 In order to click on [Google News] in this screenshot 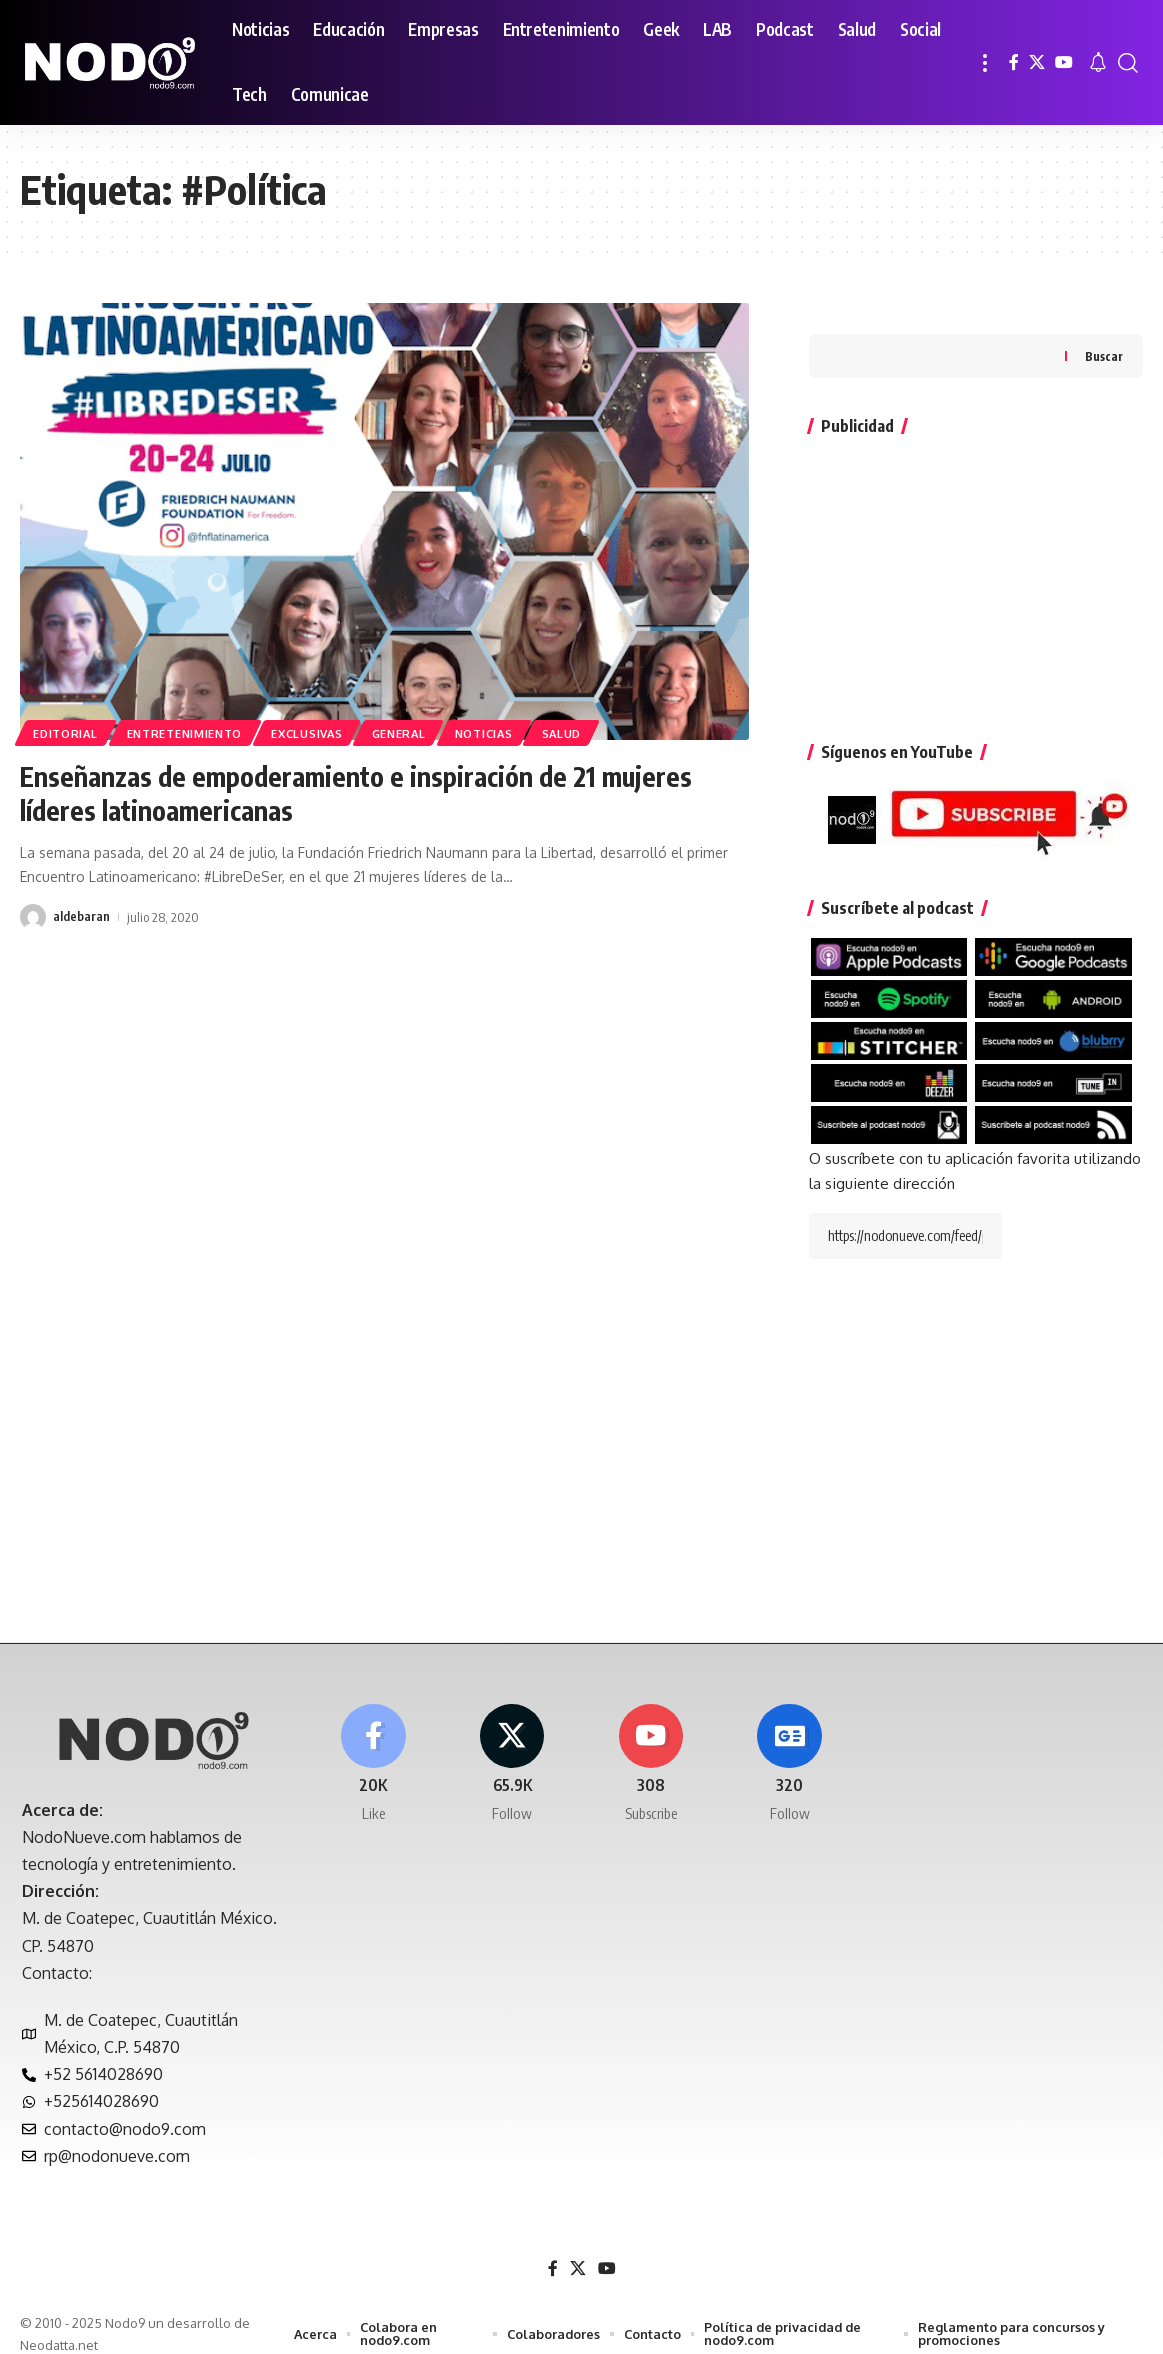, I will do `click(790, 1748)`.